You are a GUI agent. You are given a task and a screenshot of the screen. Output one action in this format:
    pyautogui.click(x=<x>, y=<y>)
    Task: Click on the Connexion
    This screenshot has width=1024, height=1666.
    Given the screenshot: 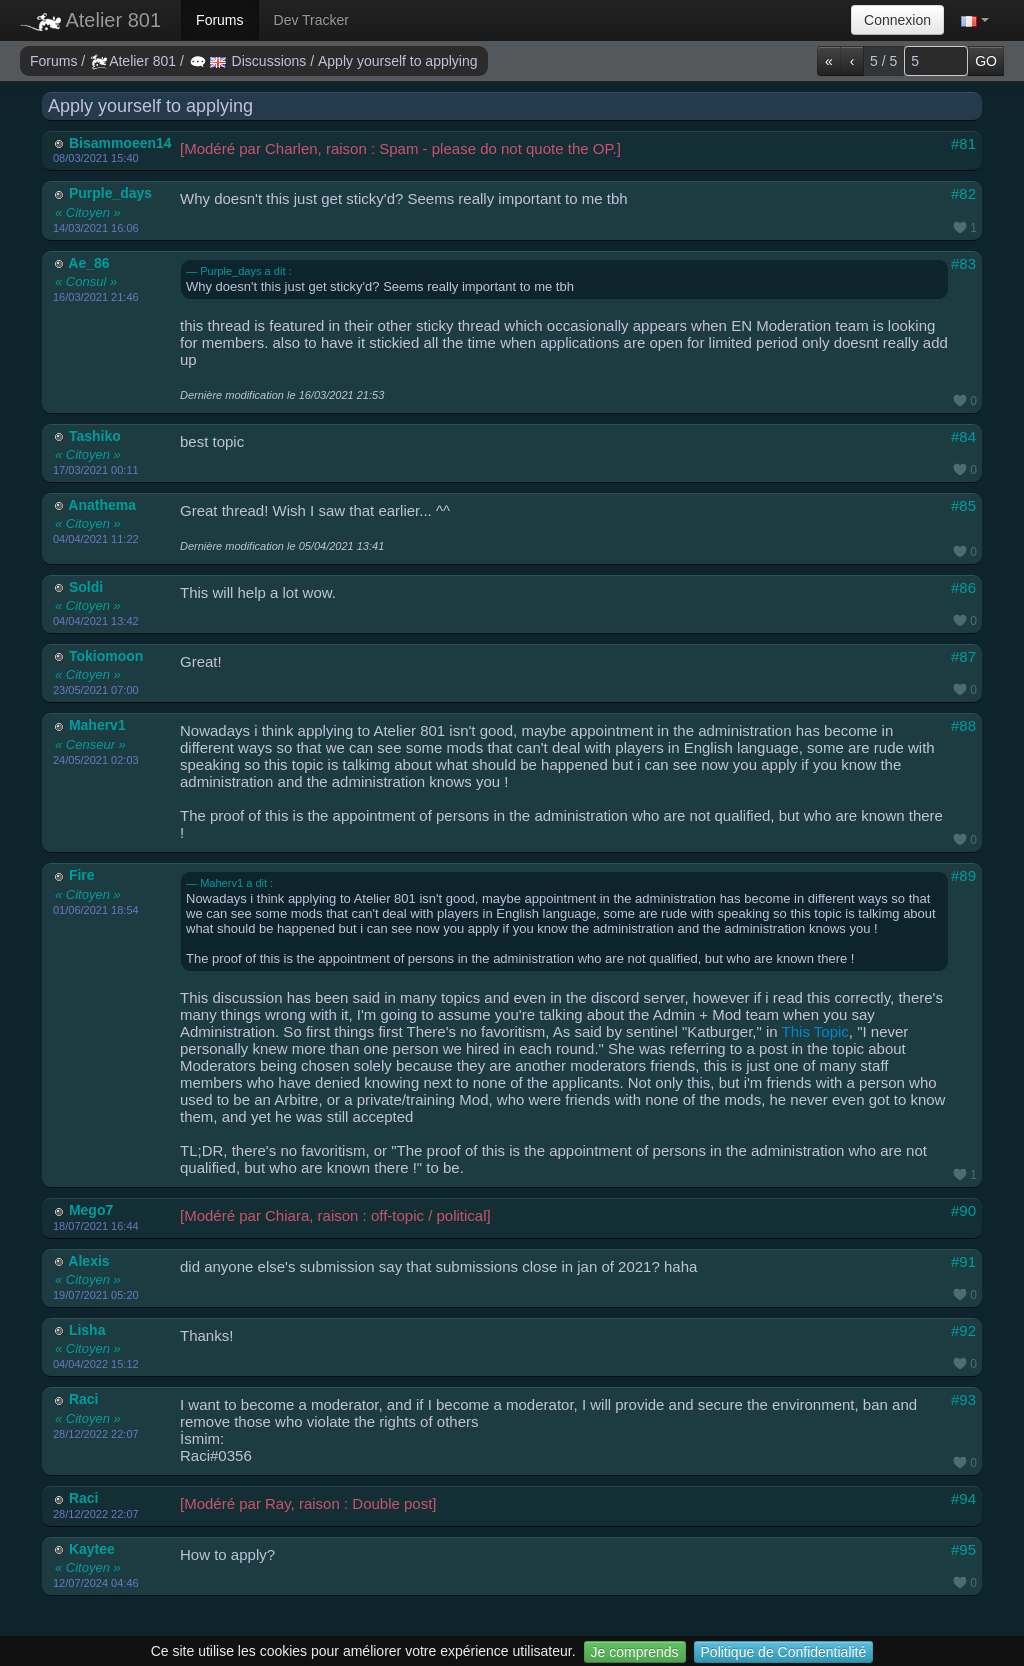 What is the action you would take?
    pyautogui.click(x=897, y=20)
    